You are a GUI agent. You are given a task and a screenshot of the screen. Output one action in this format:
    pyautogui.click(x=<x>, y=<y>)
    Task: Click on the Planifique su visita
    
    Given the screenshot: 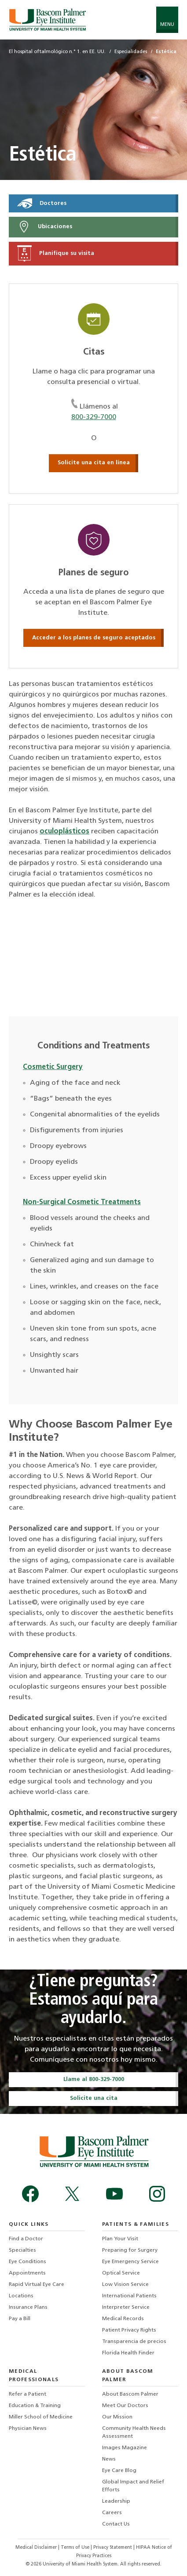 What is the action you would take?
    pyautogui.click(x=55, y=253)
    